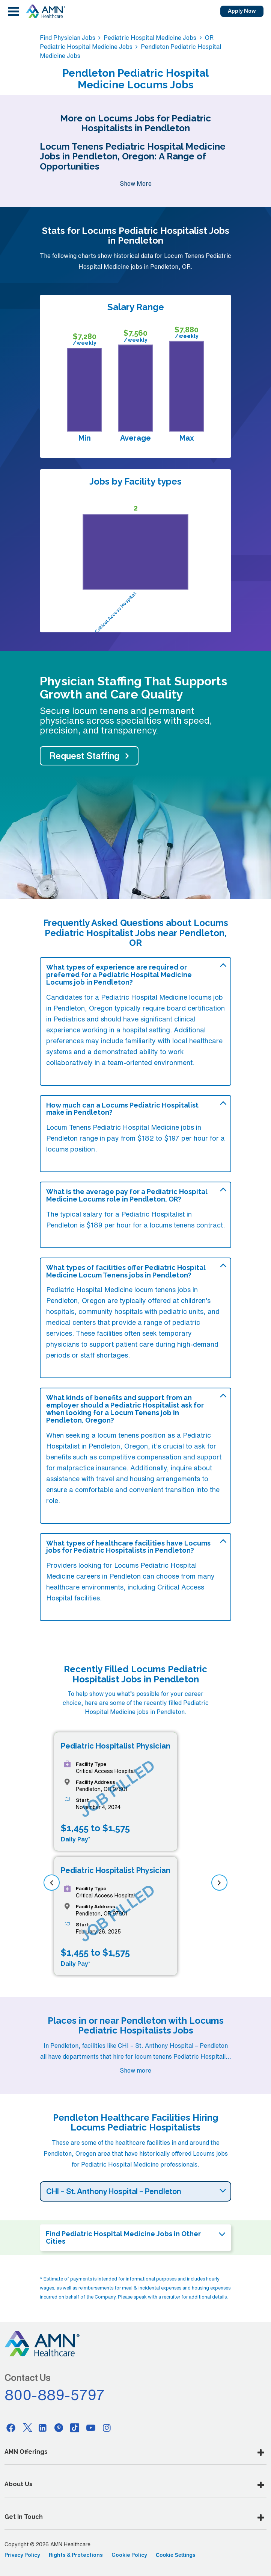 This screenshot has width=271, height=2576. I want to click on [Twitter], so click(27, 2427).